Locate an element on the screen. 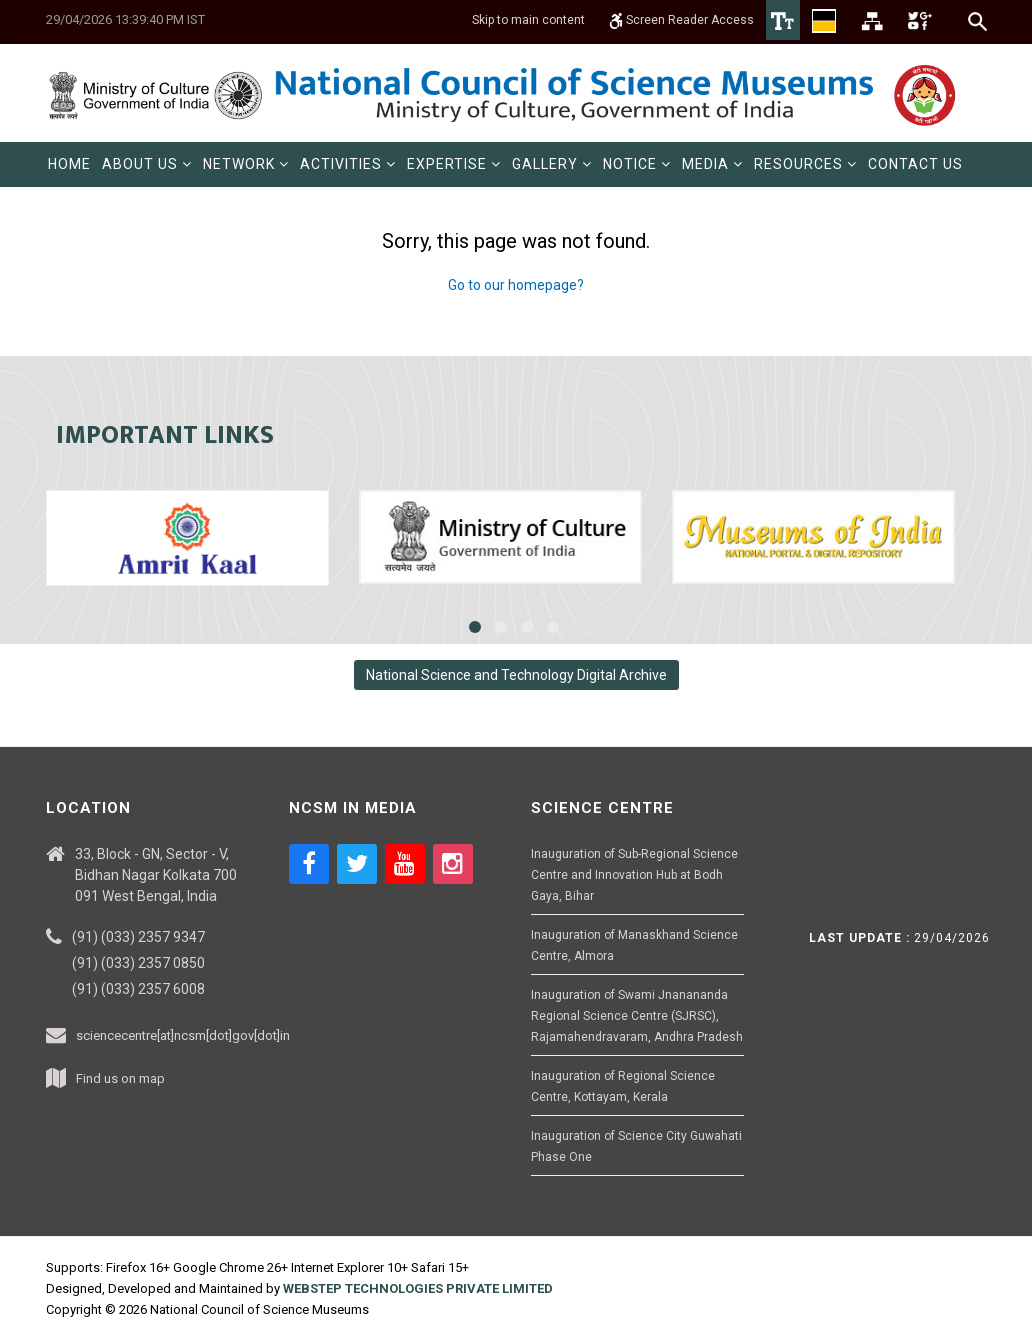 Image resolution: width=1032 pixels, height=1340 pixels. [button] is located at coordinates (147, 164).